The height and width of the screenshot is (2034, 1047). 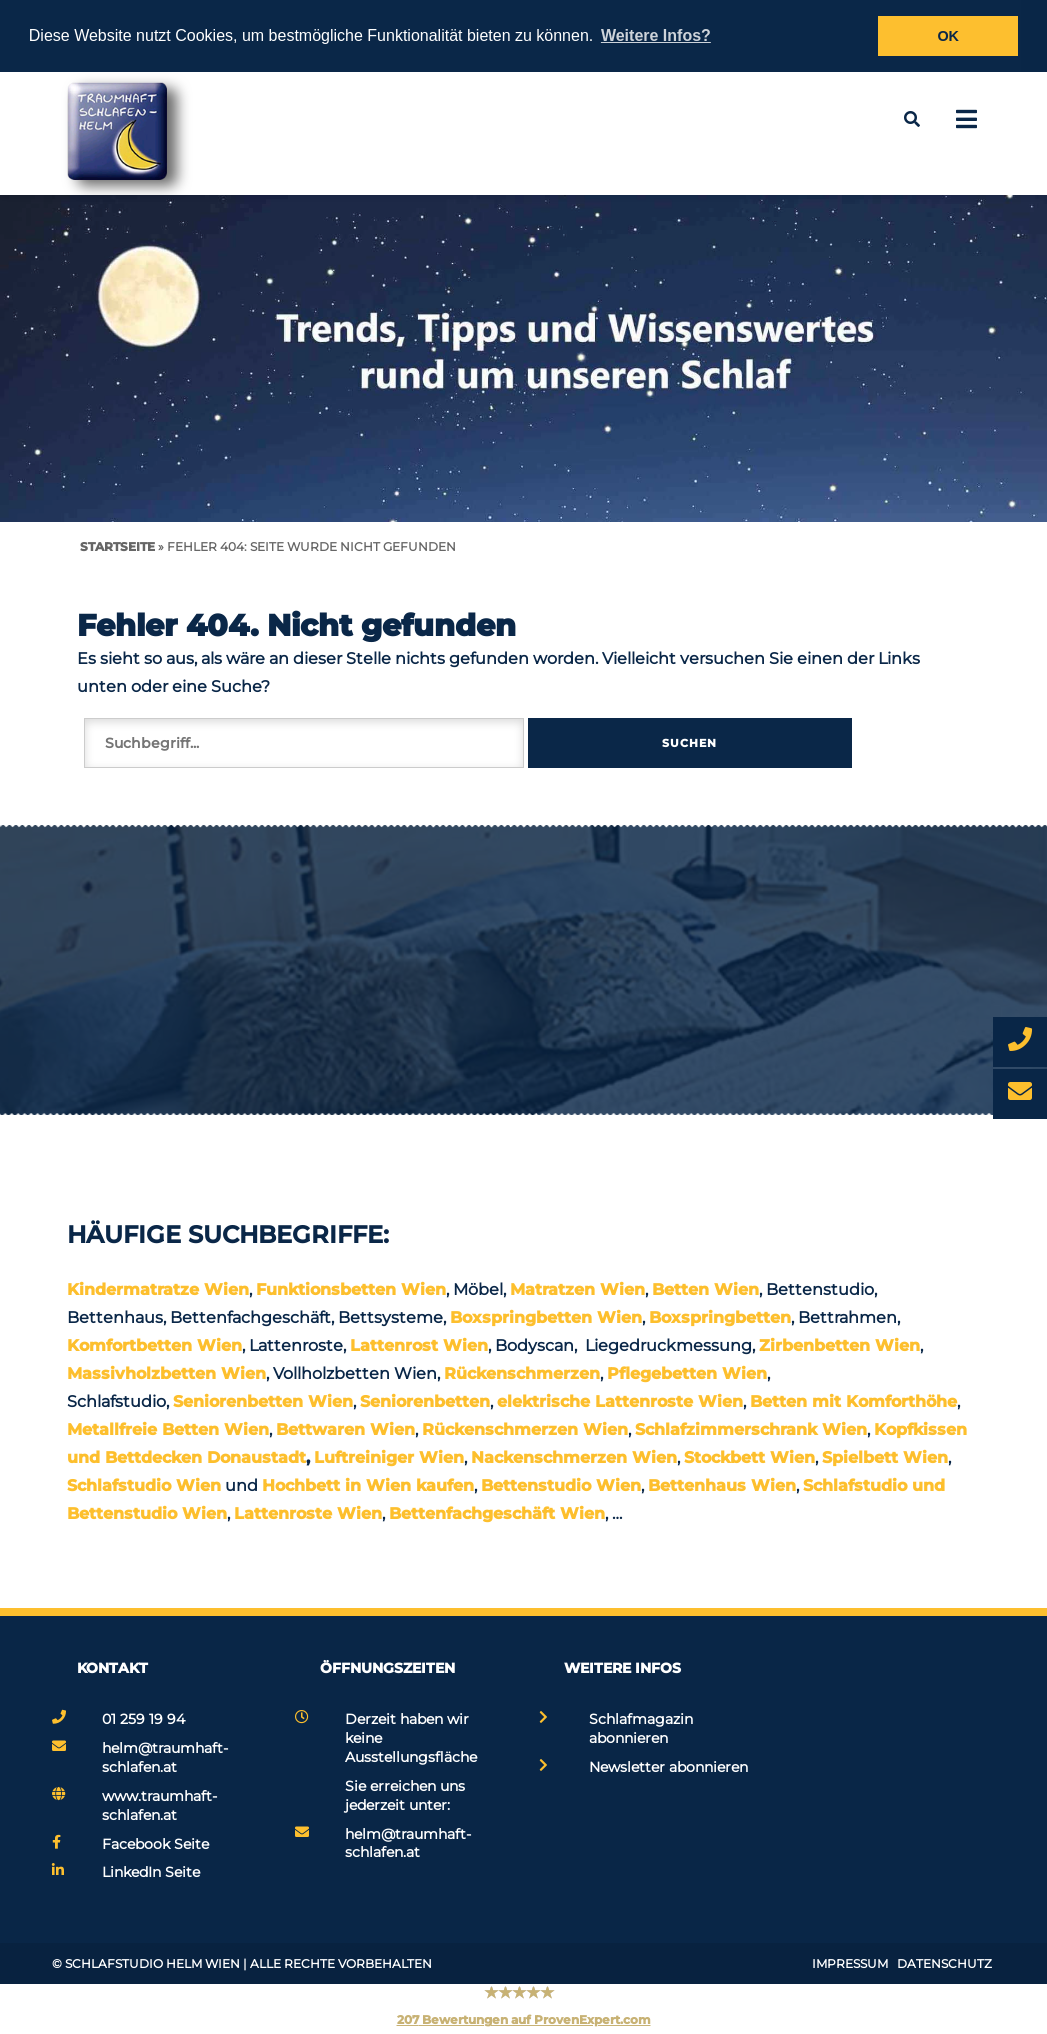 I want to click on Rückenschmerzen, so click(x=522, y=1373).